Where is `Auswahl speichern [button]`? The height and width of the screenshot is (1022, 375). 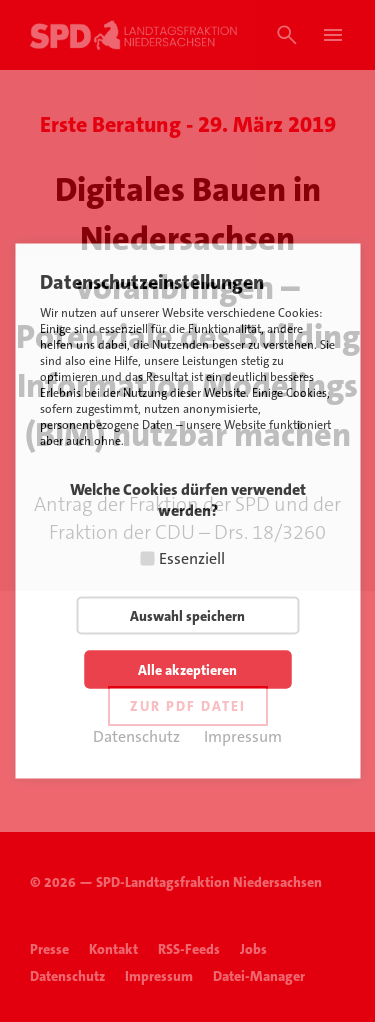 Auswahl speichern [button] is located at coordinates (187, 616).